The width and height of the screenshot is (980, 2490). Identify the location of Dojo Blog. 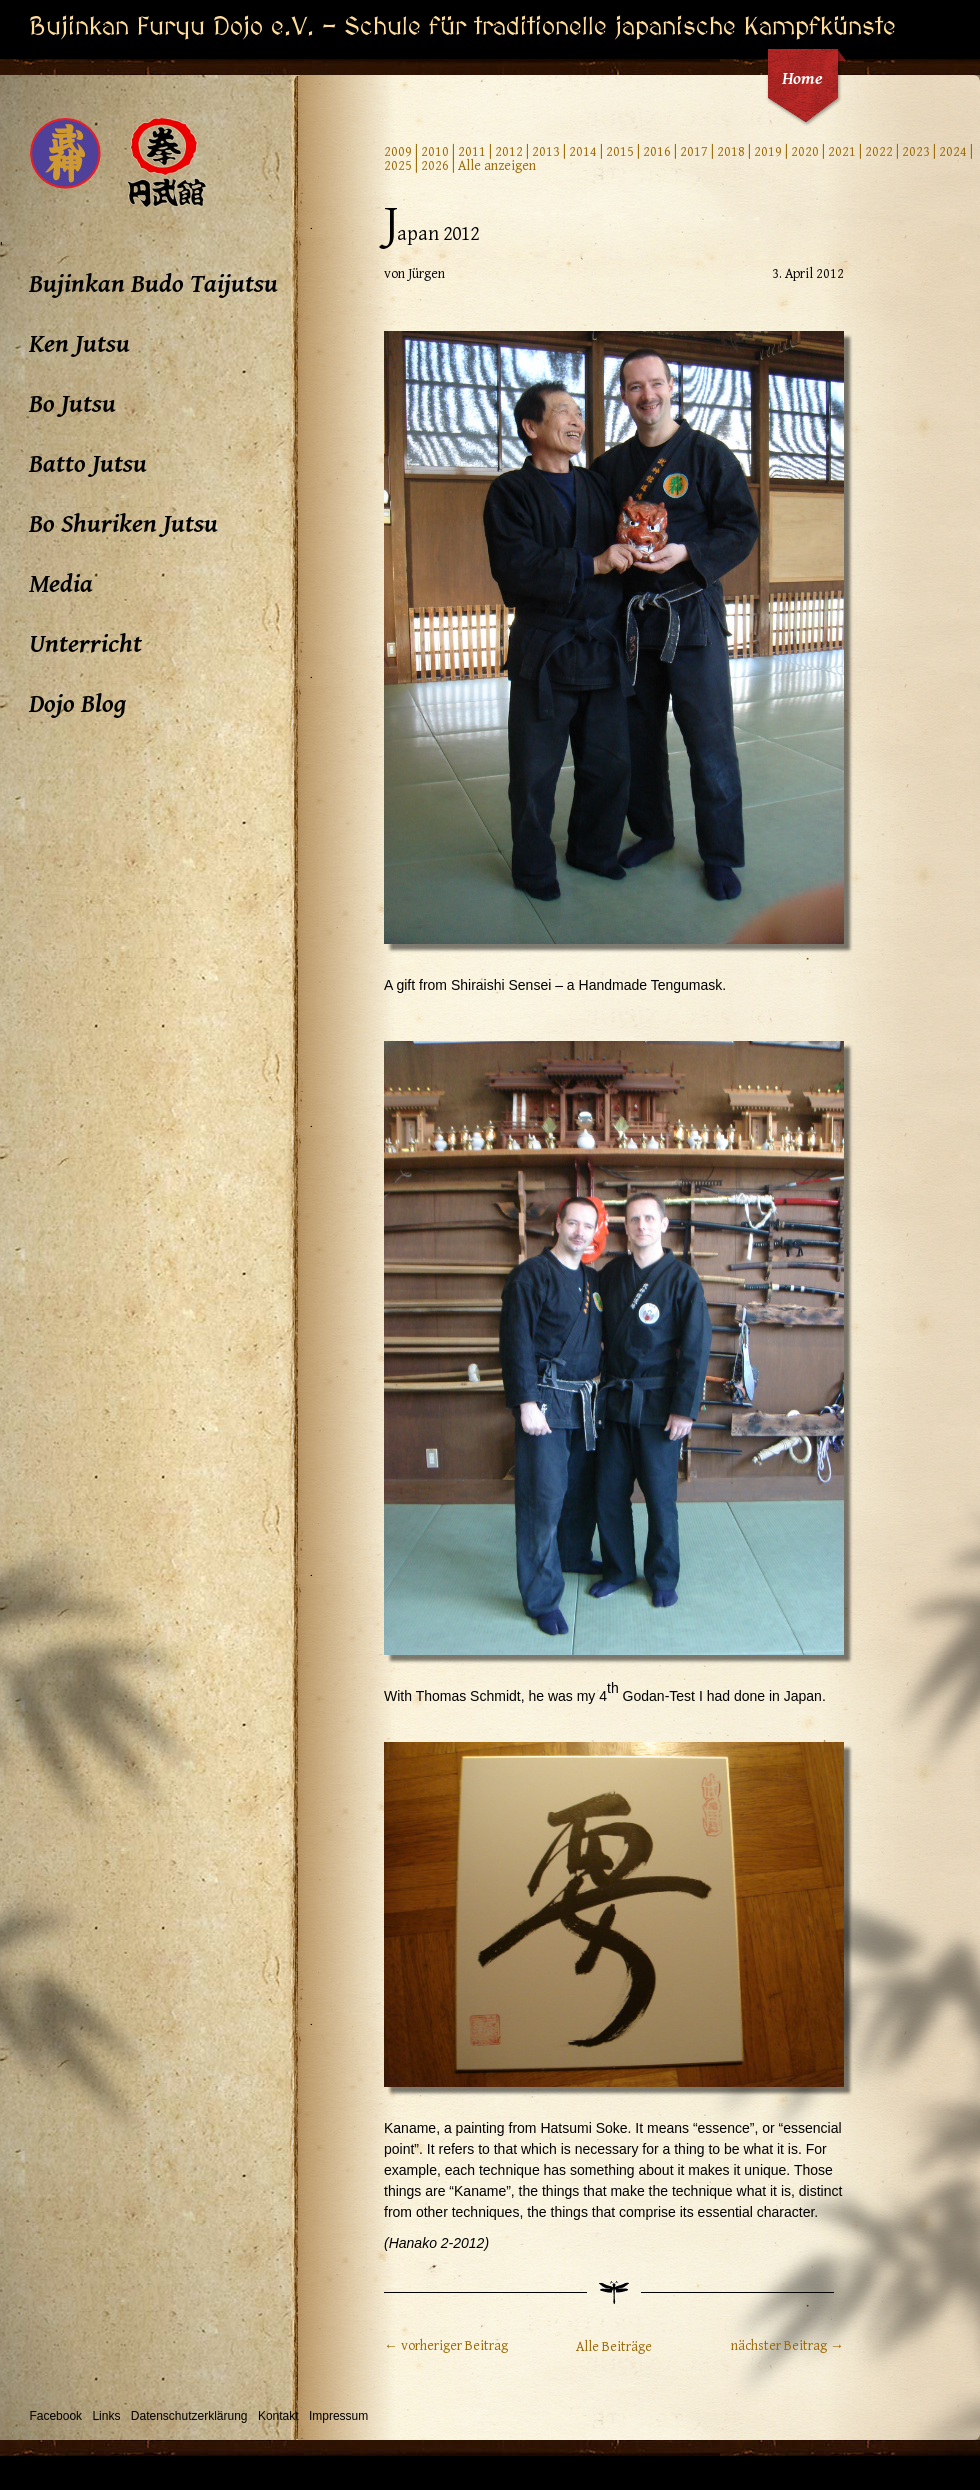
(77, 704).